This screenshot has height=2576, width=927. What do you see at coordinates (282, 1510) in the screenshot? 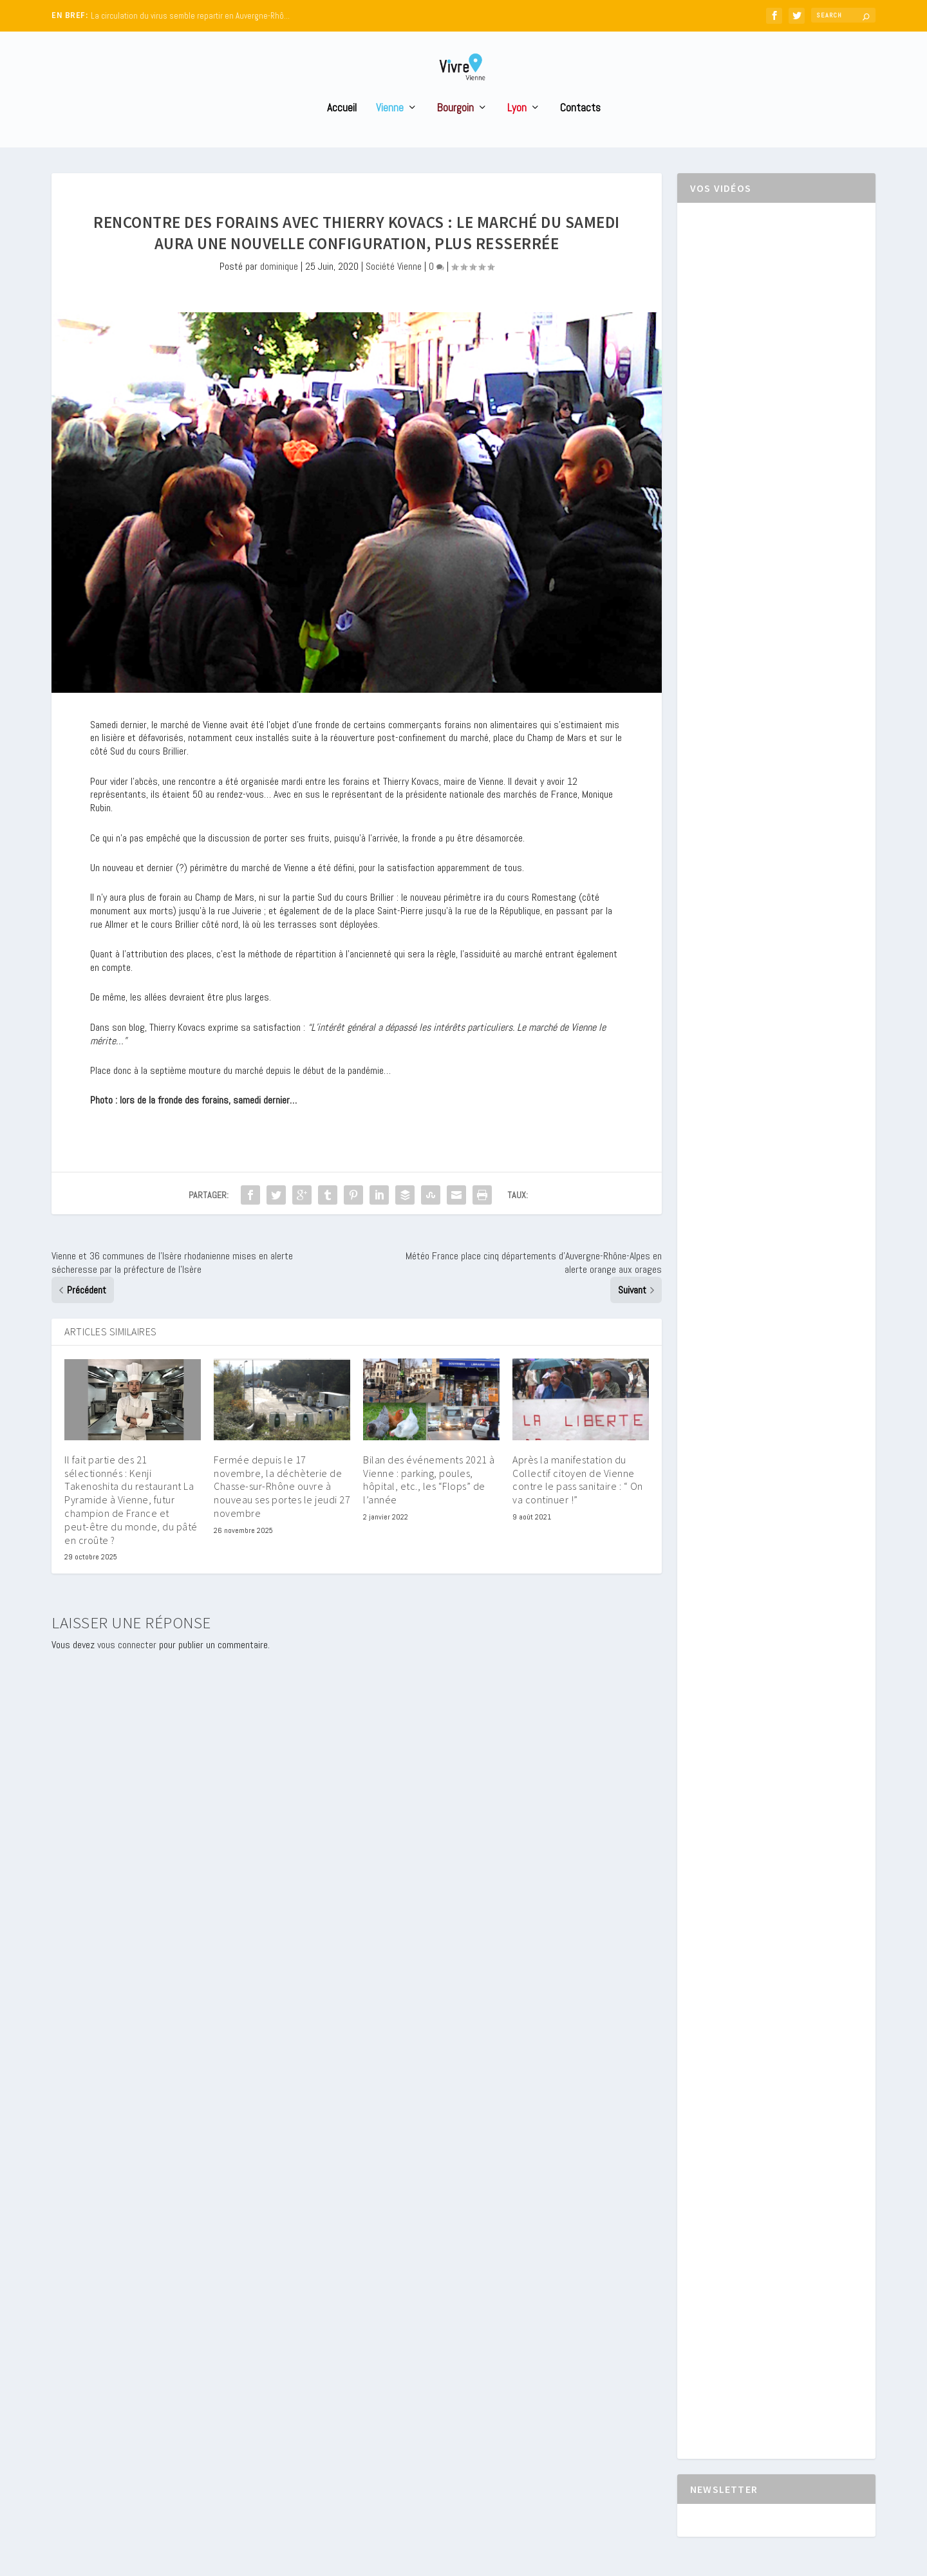
I see `Fermée depuis le 17 novembre, la déchèterie de Chasse-sur-Rhône ouvre à nouveau ses portes le jeudi 27 novembre` at bounding box center [282, 1510].